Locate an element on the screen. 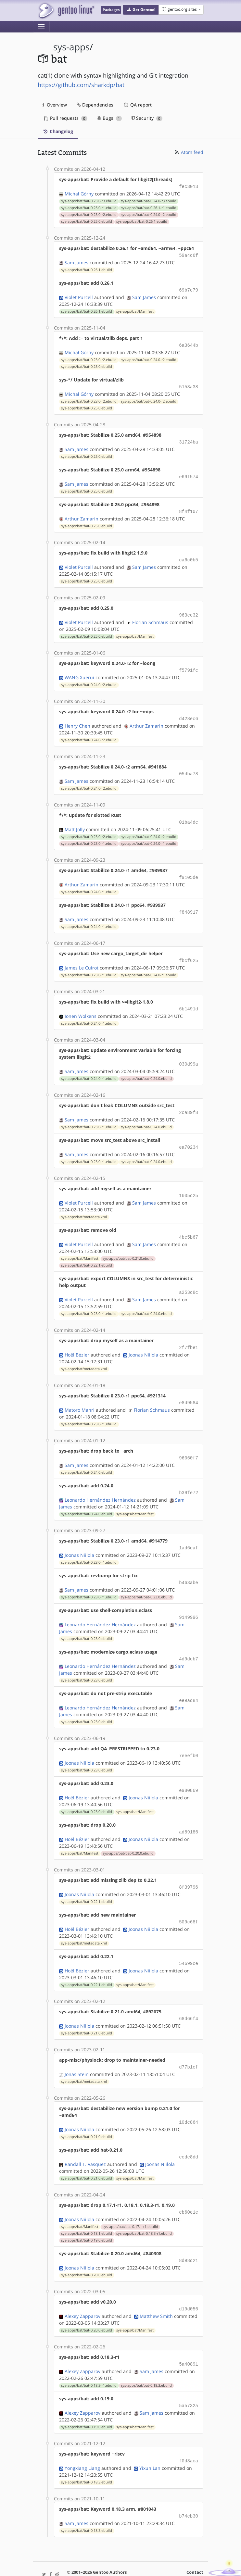 This screenshot has width=241, height=2576. 54699ce is located at coordinates (188, 1938).